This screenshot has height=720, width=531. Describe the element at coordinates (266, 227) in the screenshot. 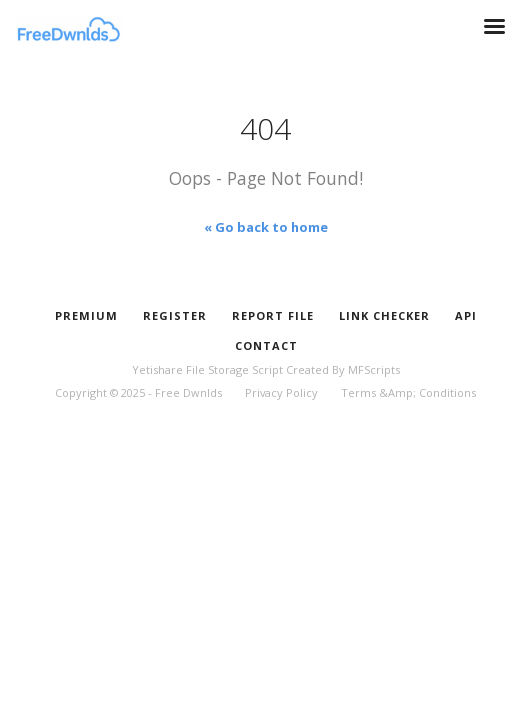

I see `« Go back to home` at that location.